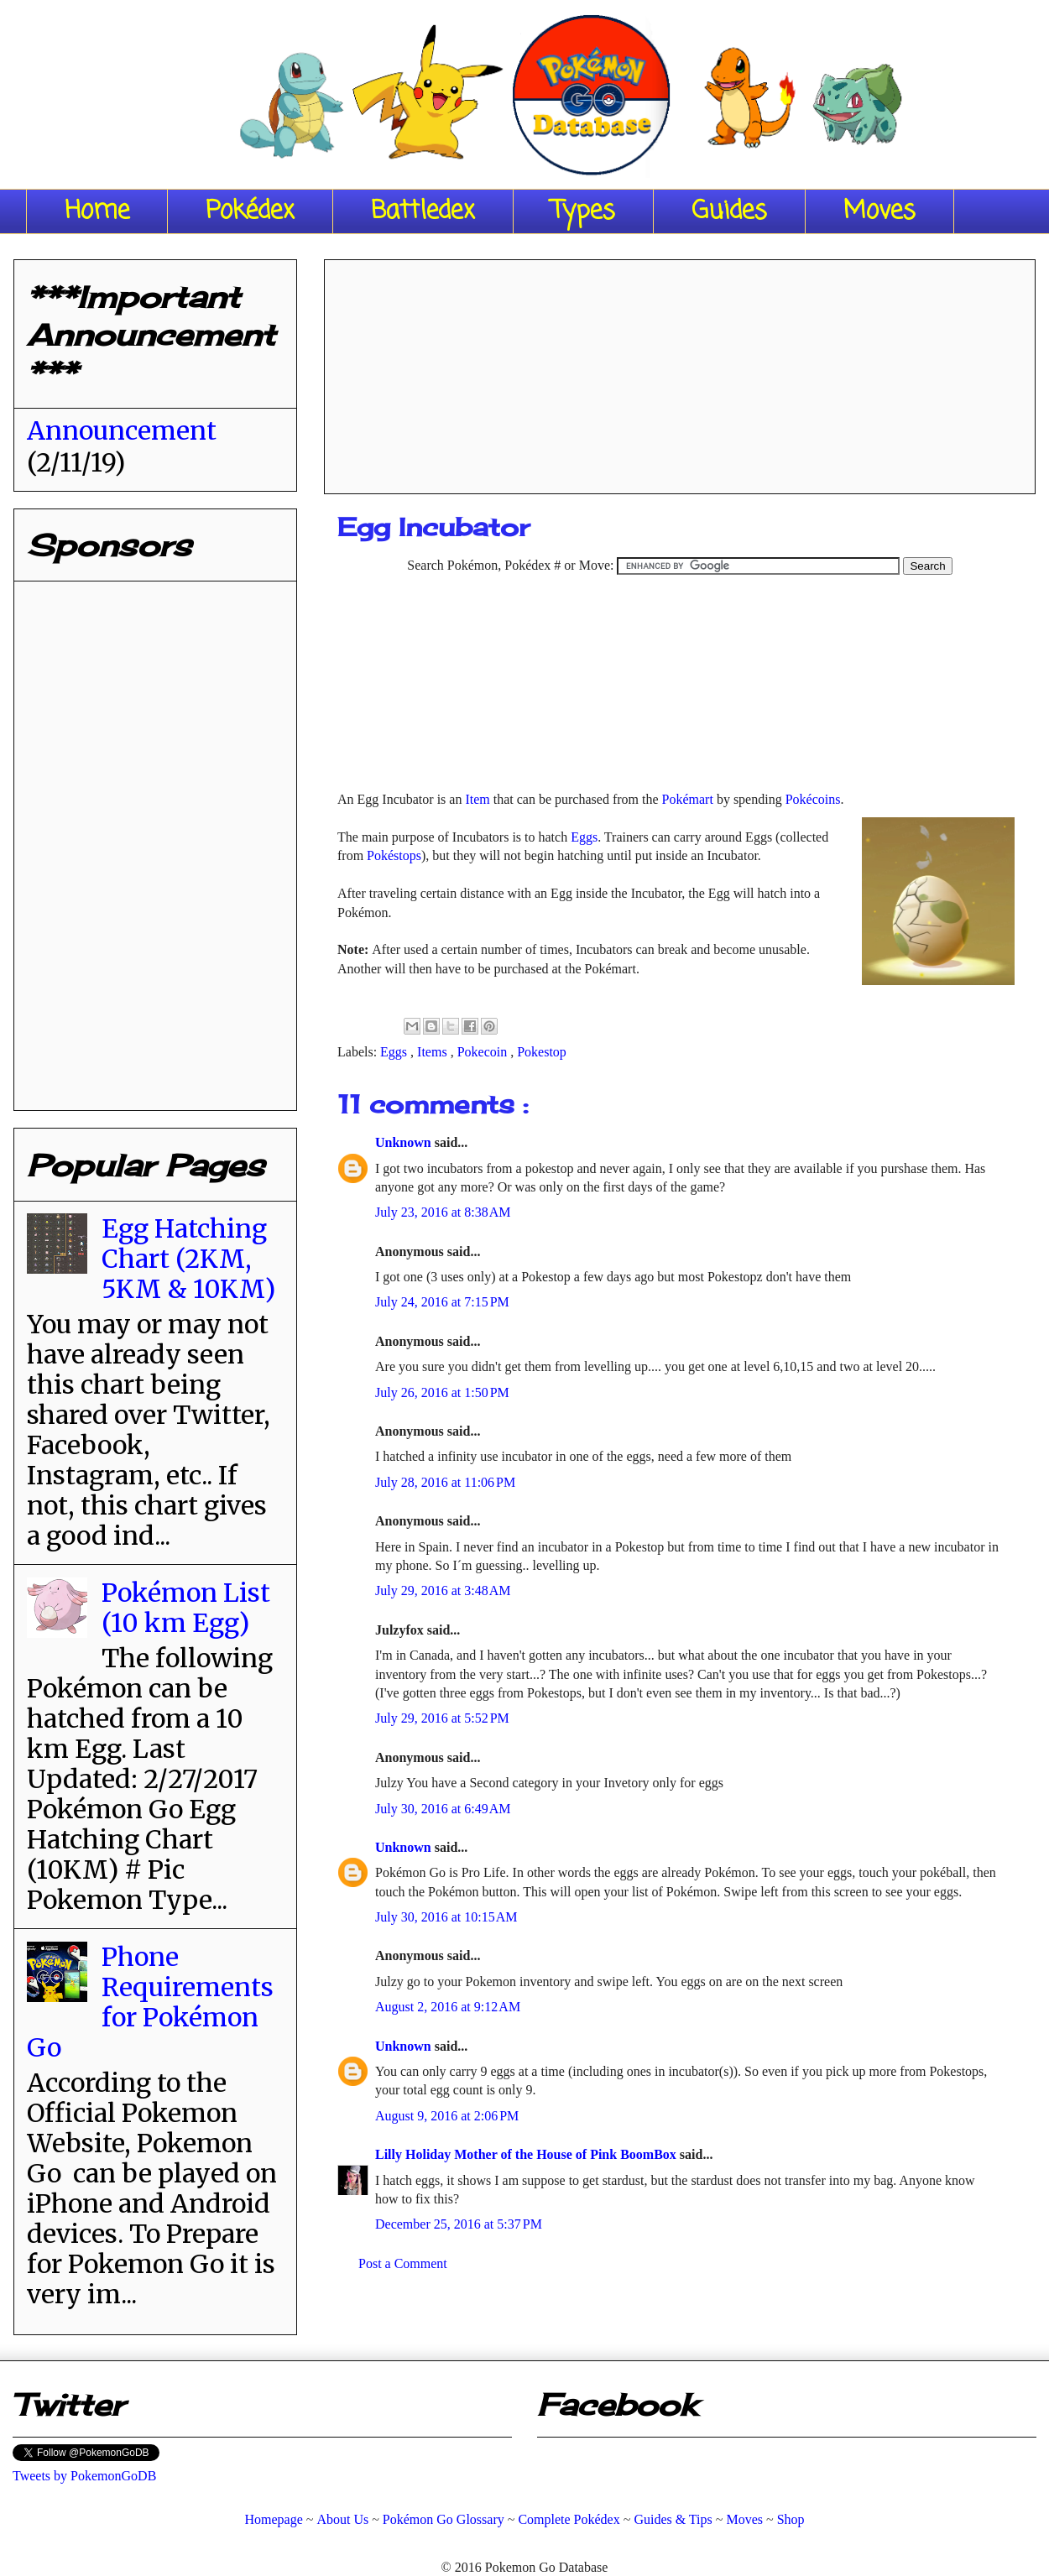 This screenshot has width=1049, height=2576. I want to click on July 24, 2016 at 7:15 PM, so click(442, 1302).